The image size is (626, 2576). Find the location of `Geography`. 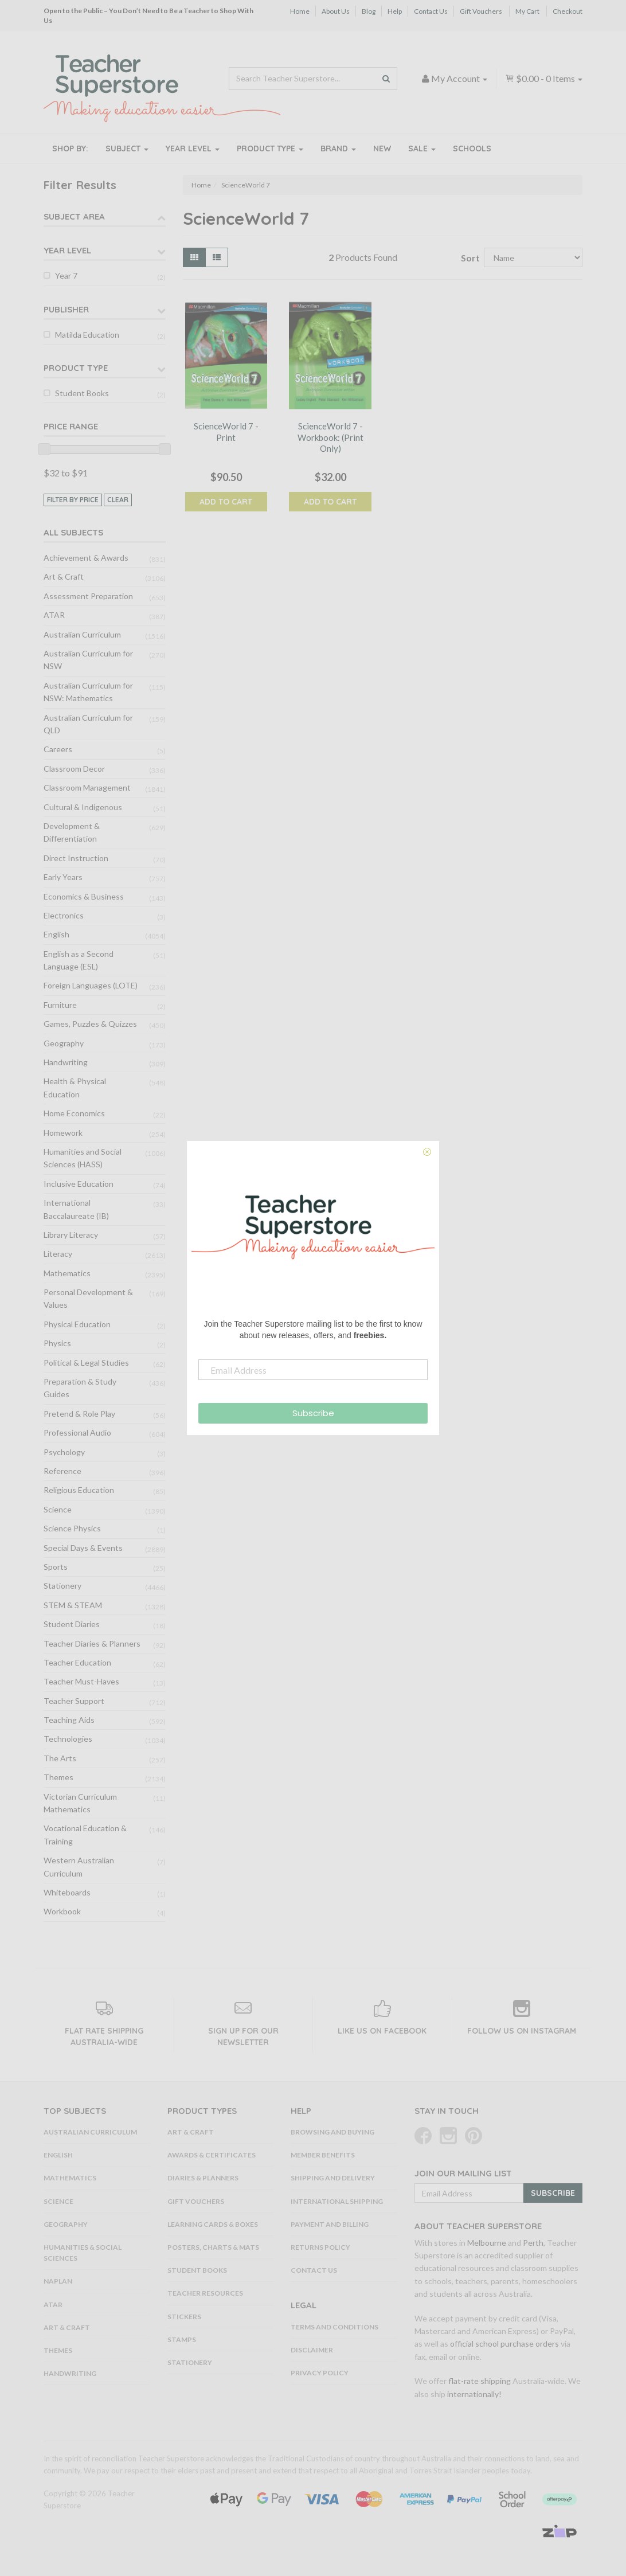

Geography is located at coordinates (64, 1043).